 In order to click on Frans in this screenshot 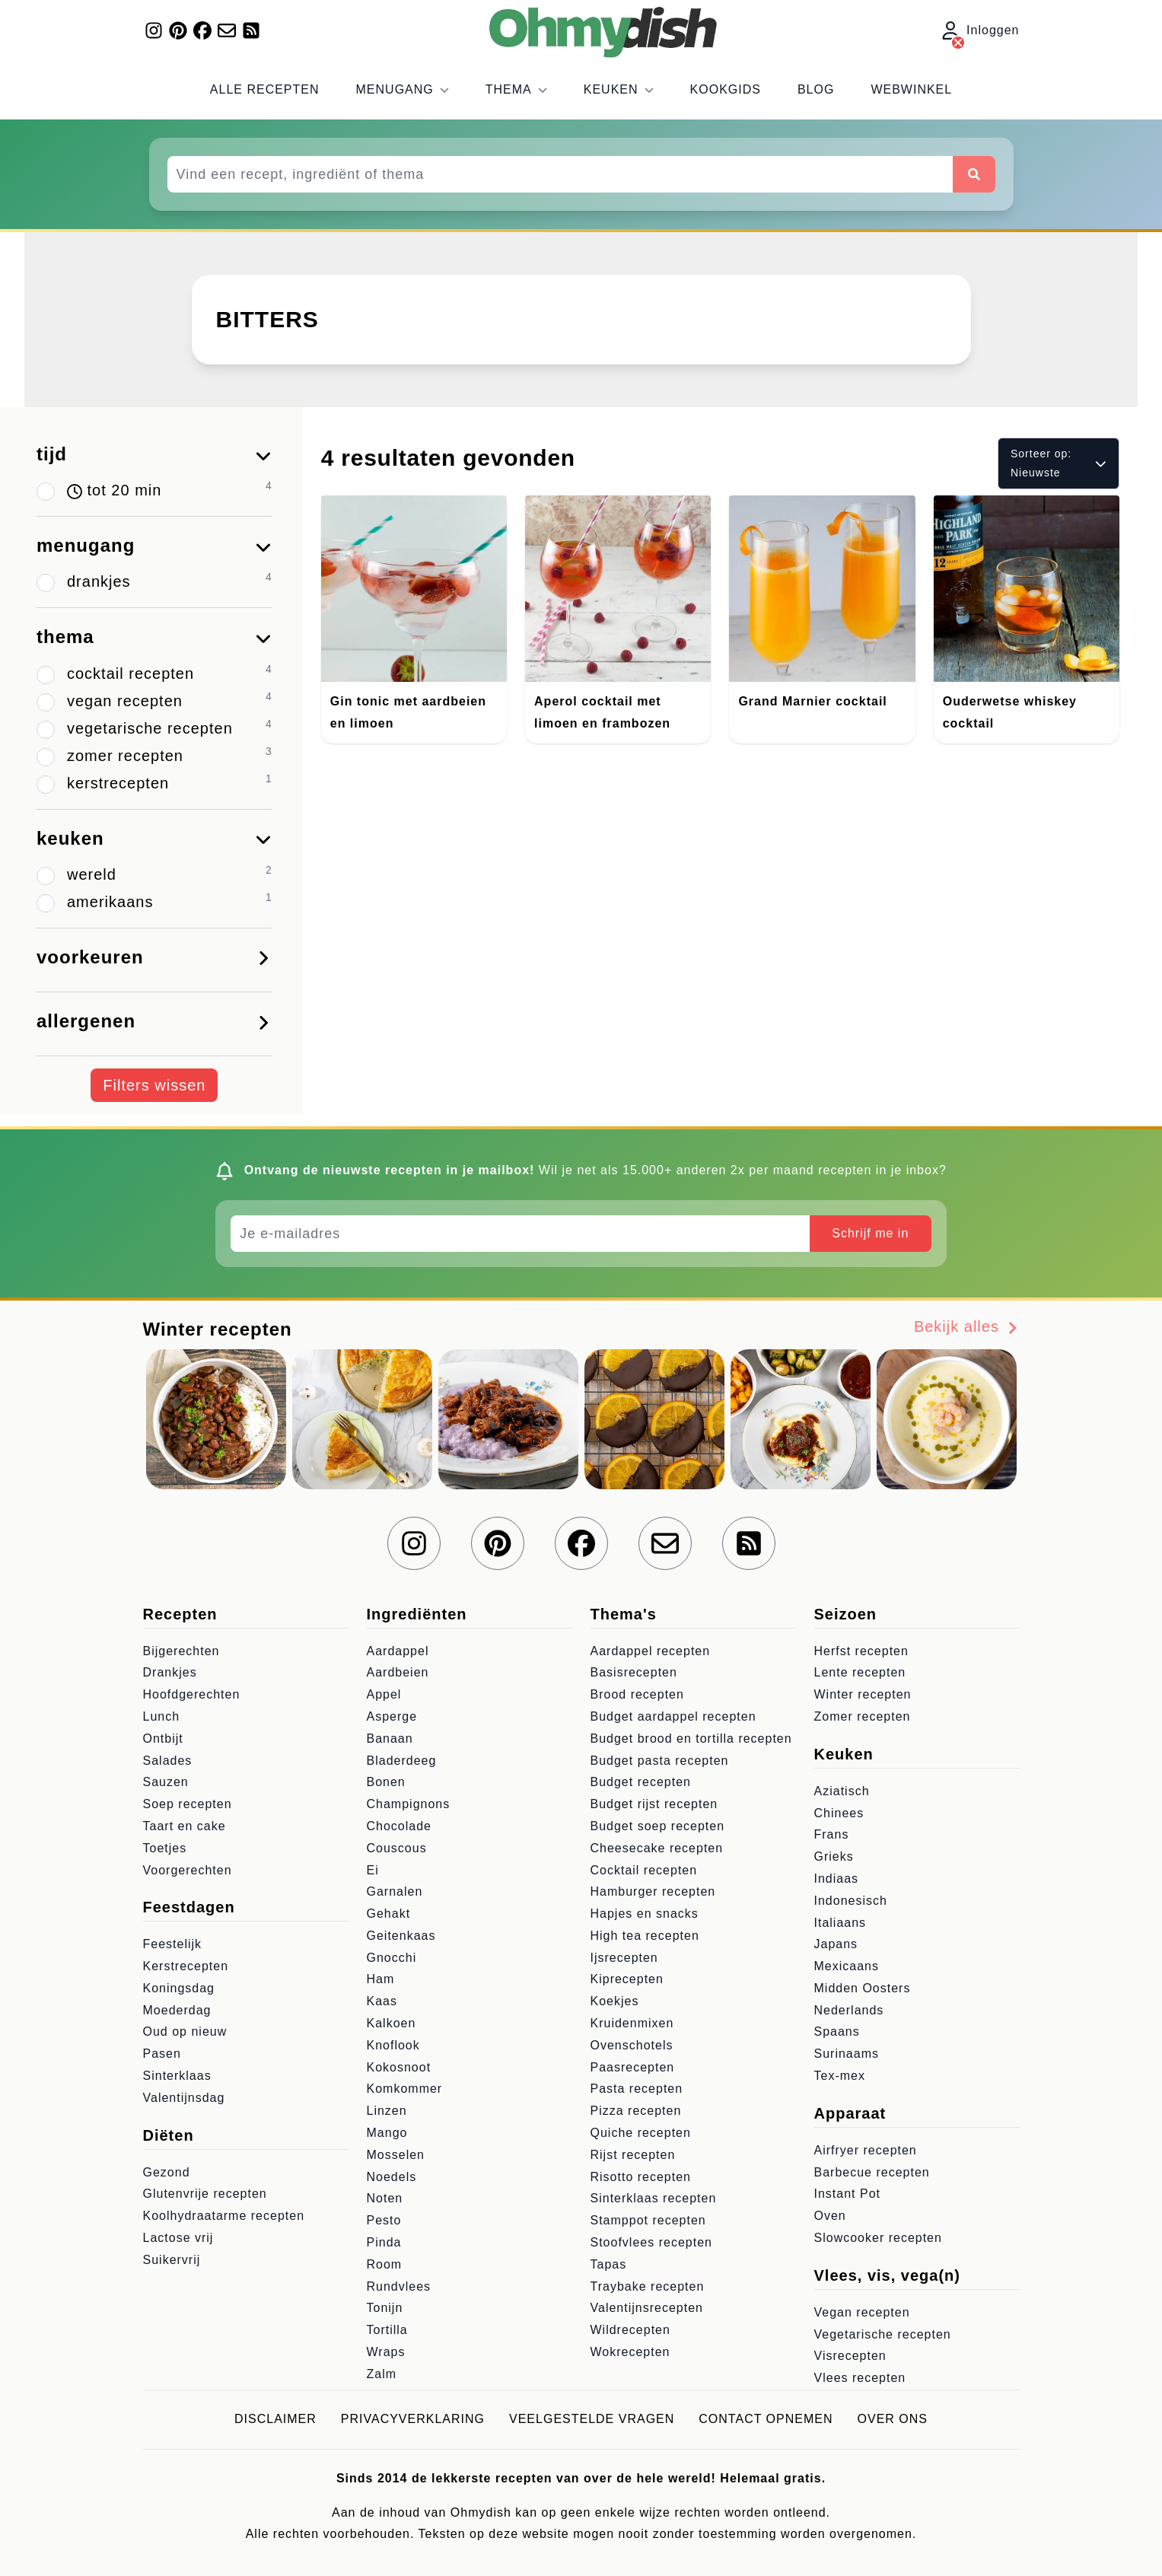, I will do `click(831, 1834)`.